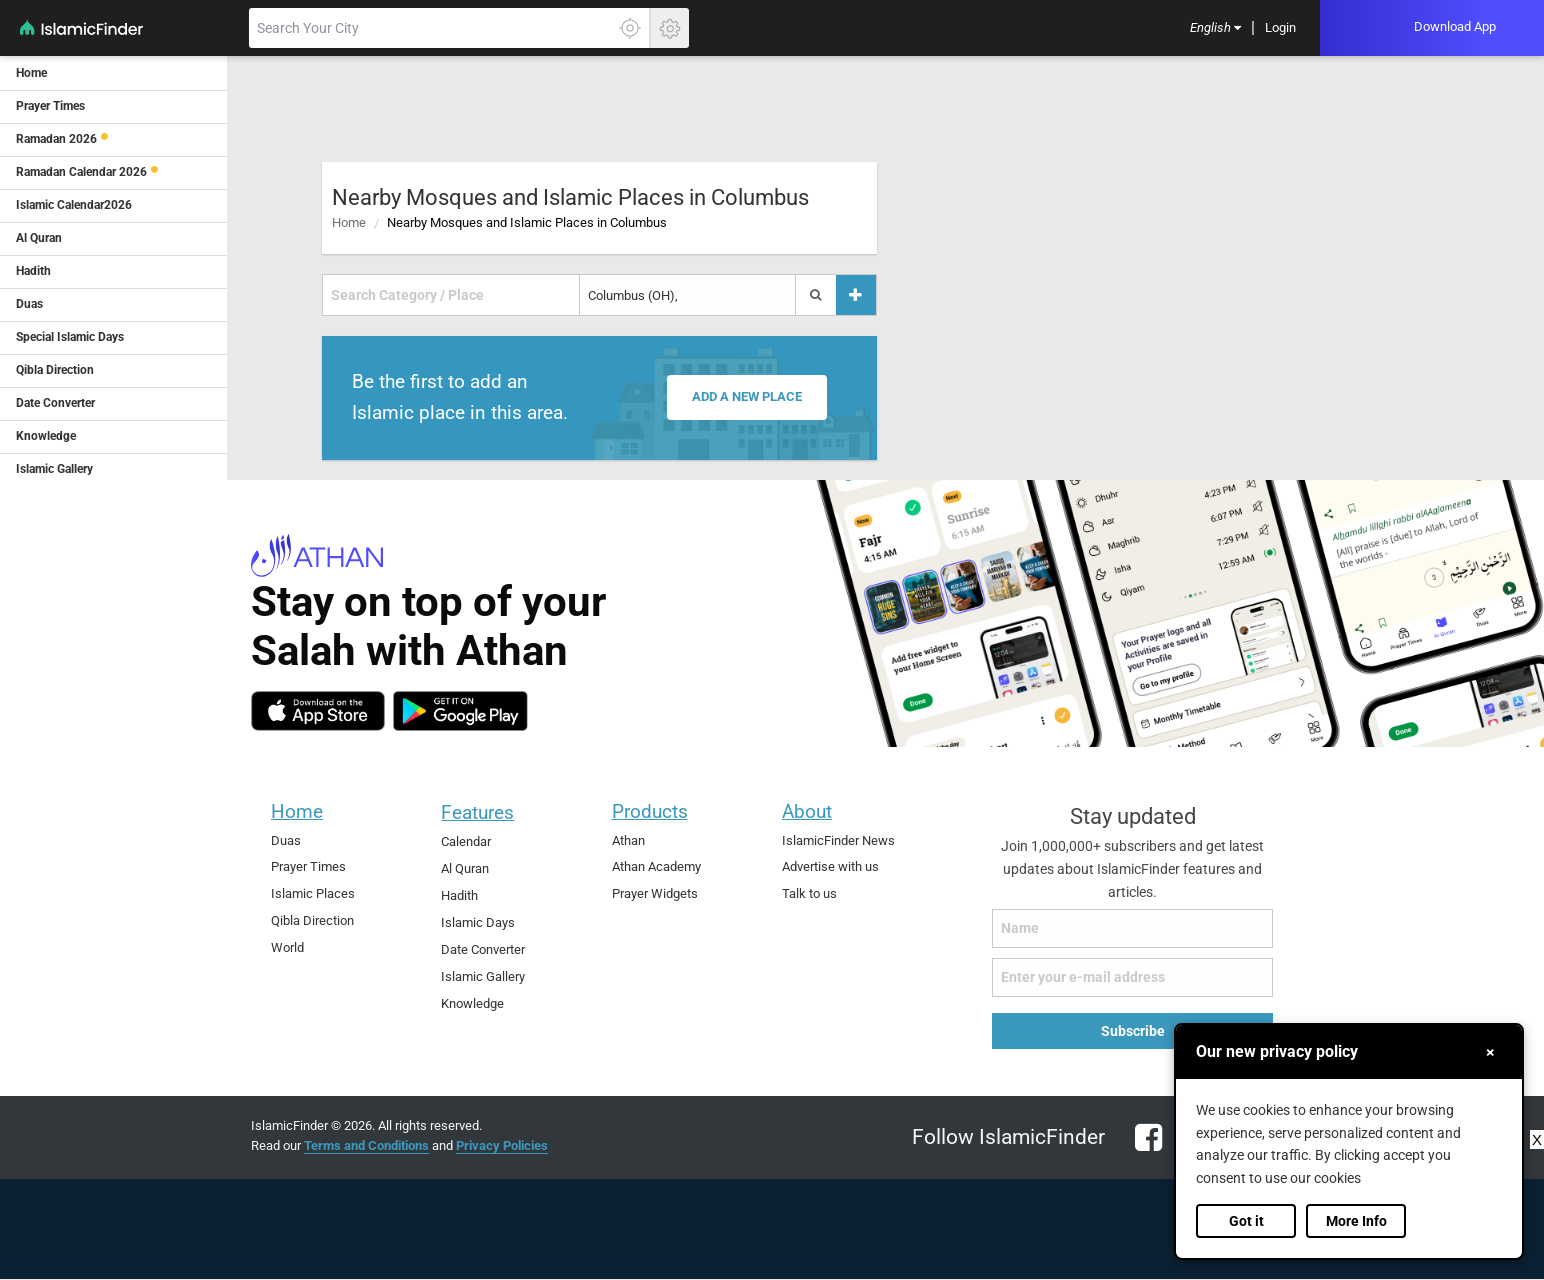 Image resolution: width=1544 pixels, height=1280 pixels. What do you see at coordinates (1215, 28) in the screenshot?
I see `[menuitem]` at bounding box center [1215, 28].